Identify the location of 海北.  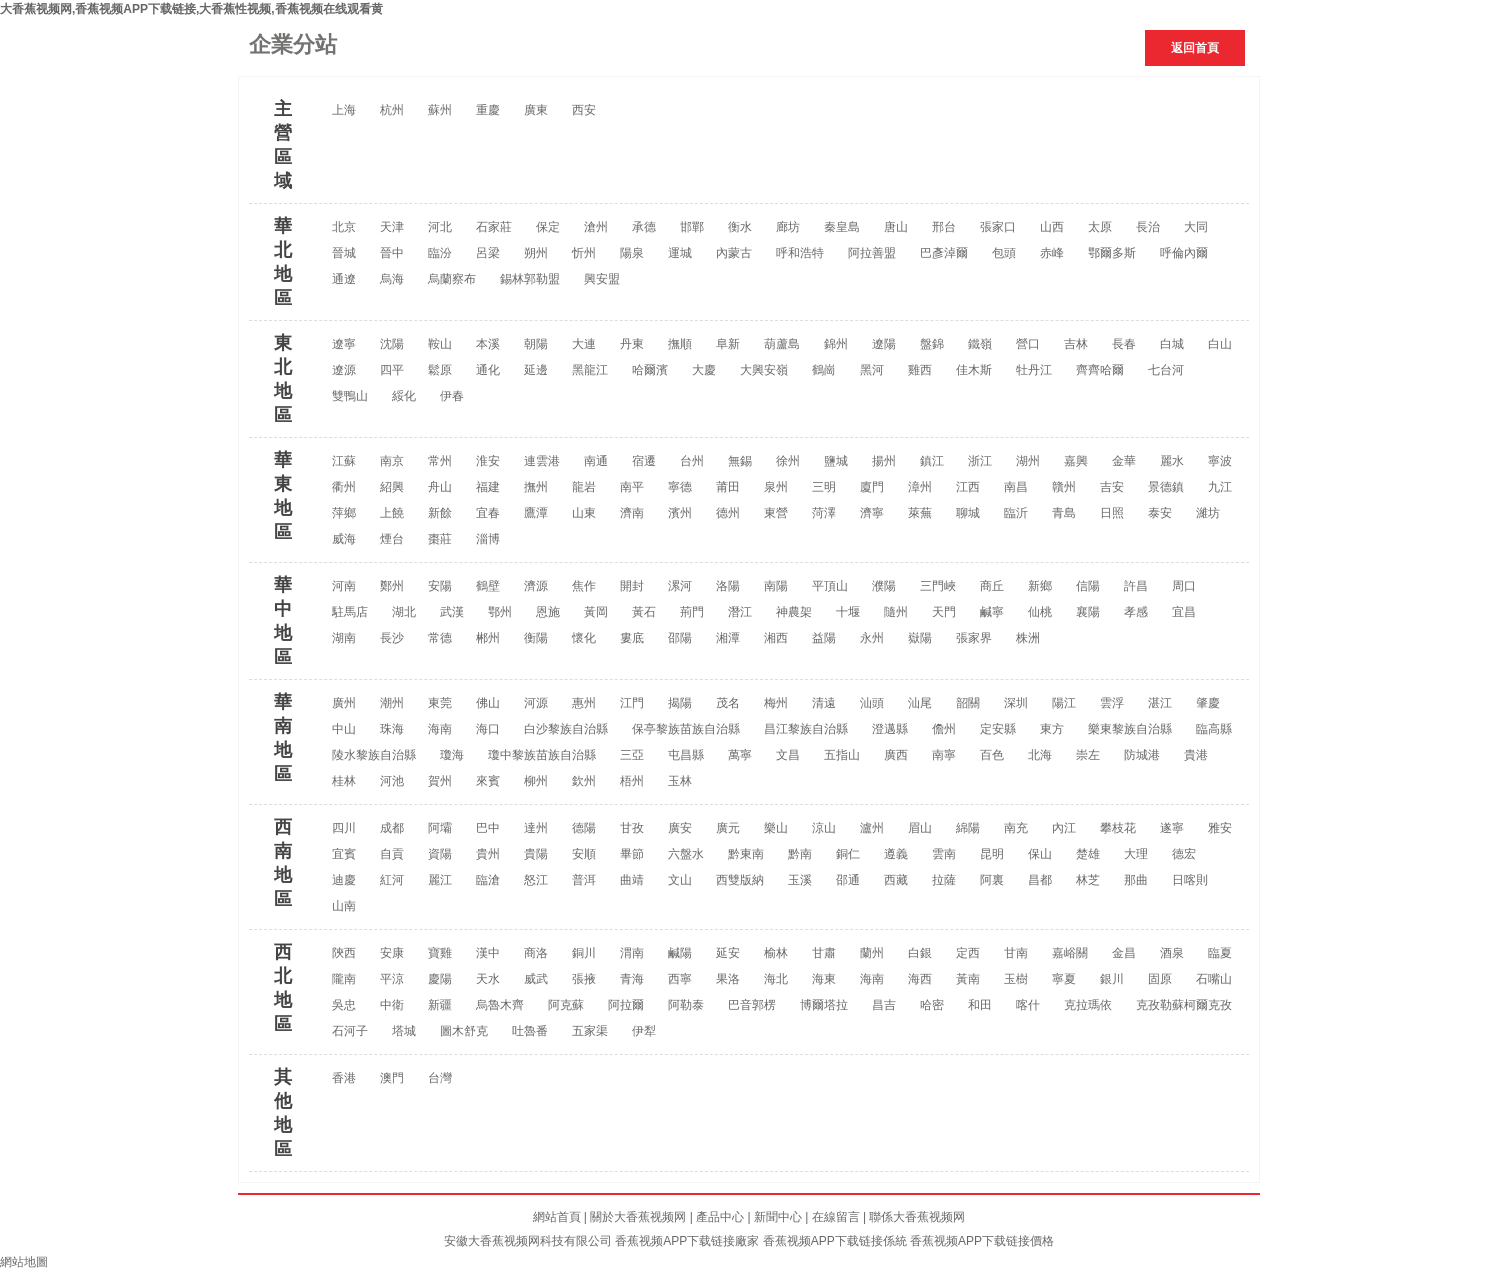
(776, 979).